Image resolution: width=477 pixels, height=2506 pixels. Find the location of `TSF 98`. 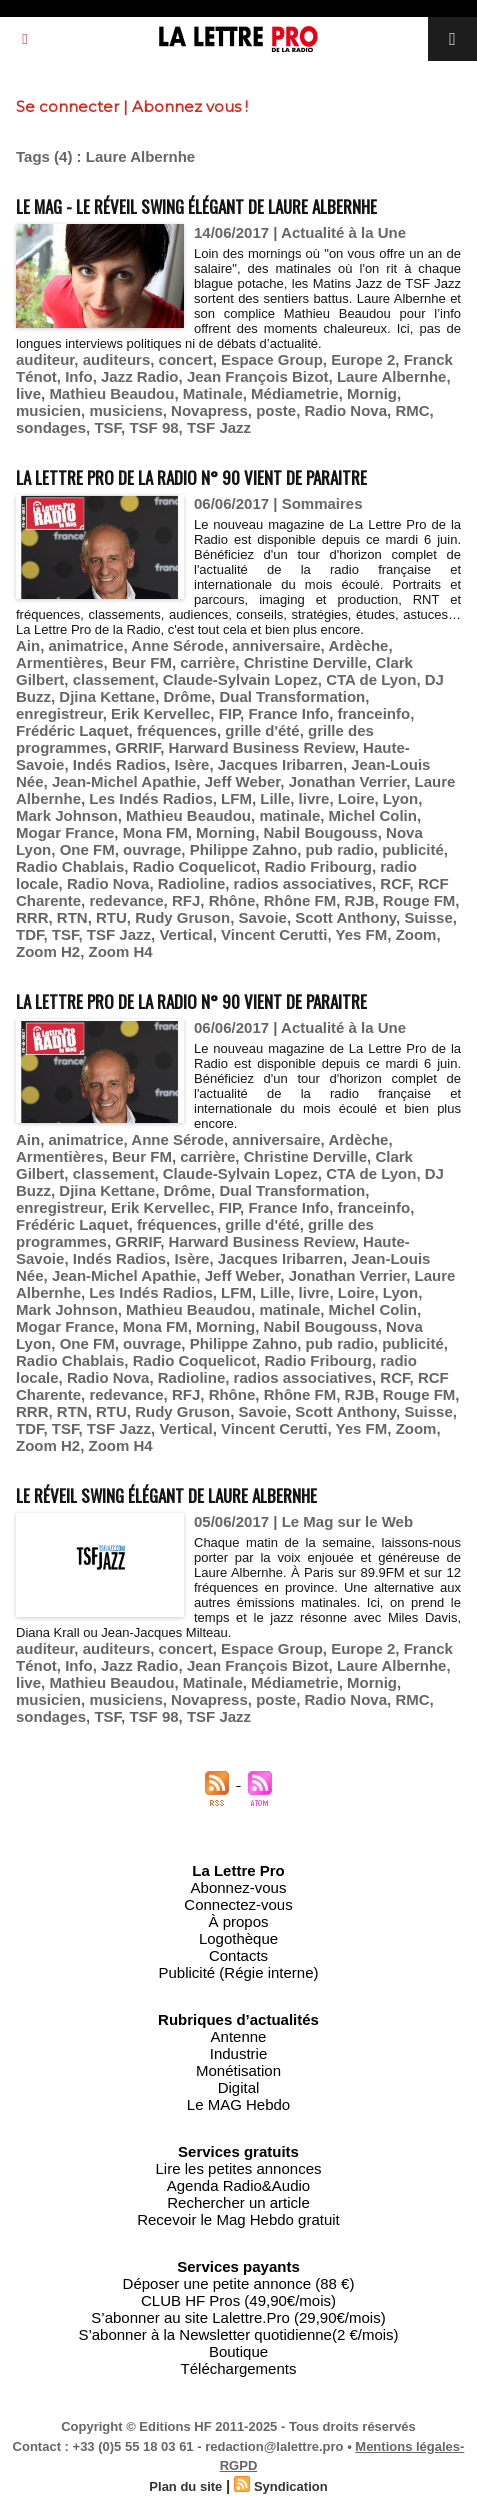

TSF 98 is located at coordinates (153, 427).